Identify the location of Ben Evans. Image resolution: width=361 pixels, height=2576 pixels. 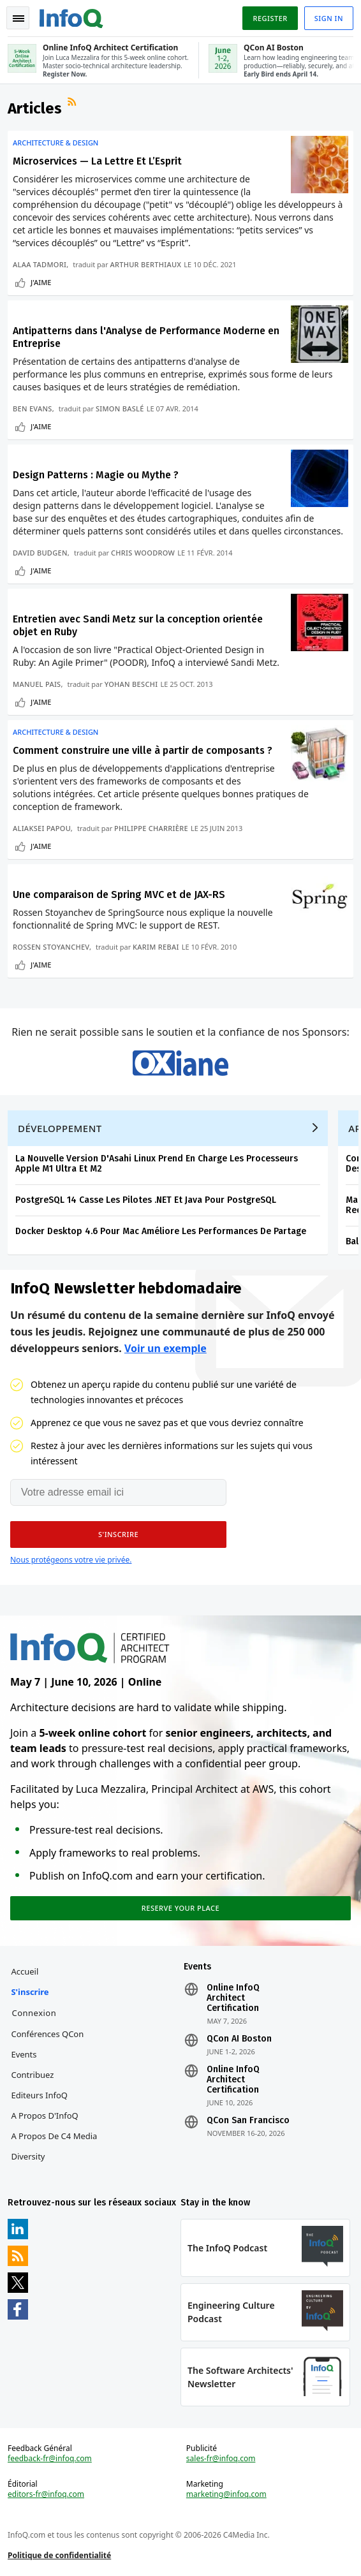
(32, 408).